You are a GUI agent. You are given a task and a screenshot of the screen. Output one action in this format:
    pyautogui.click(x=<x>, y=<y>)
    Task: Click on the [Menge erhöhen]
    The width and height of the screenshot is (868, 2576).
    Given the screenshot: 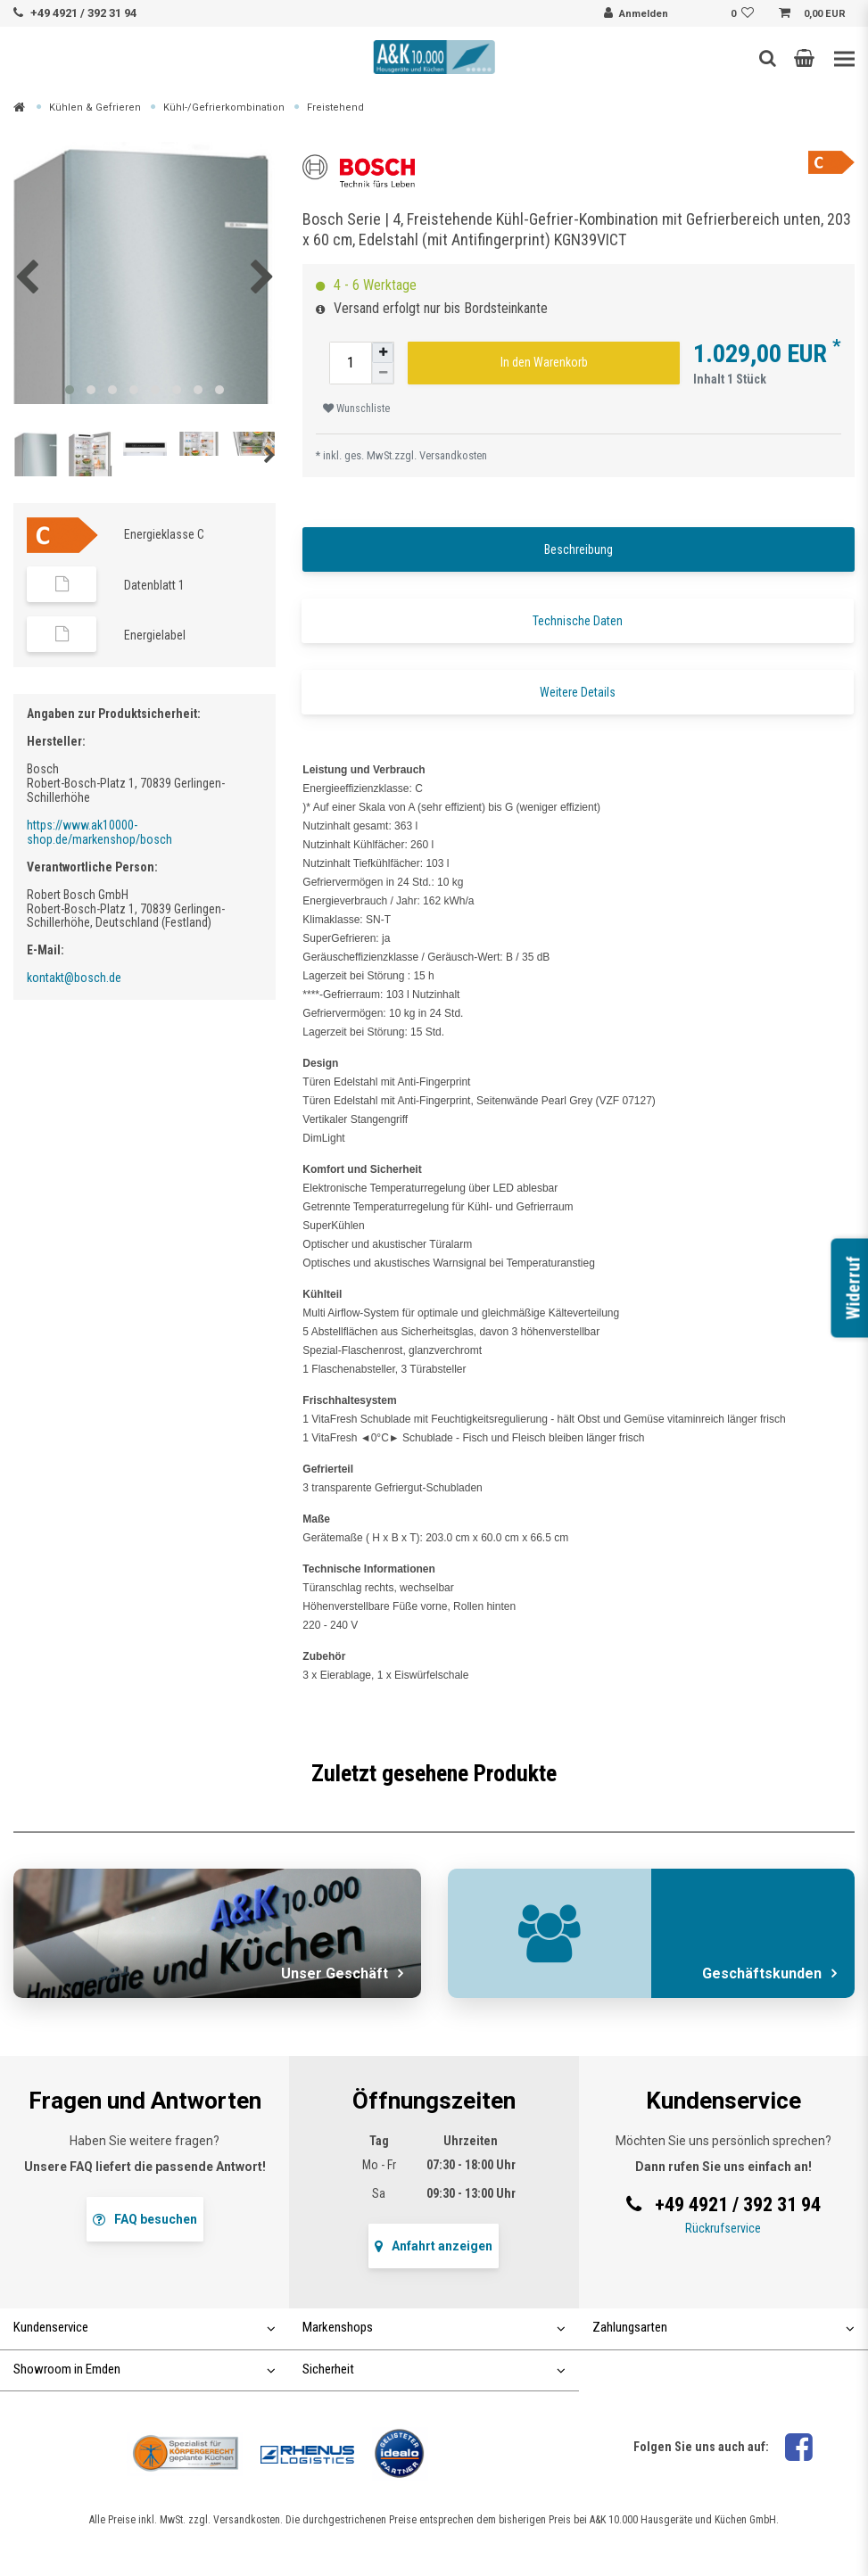 What is the action you would take?
    pyautogui.click(x=382, y=353)
    